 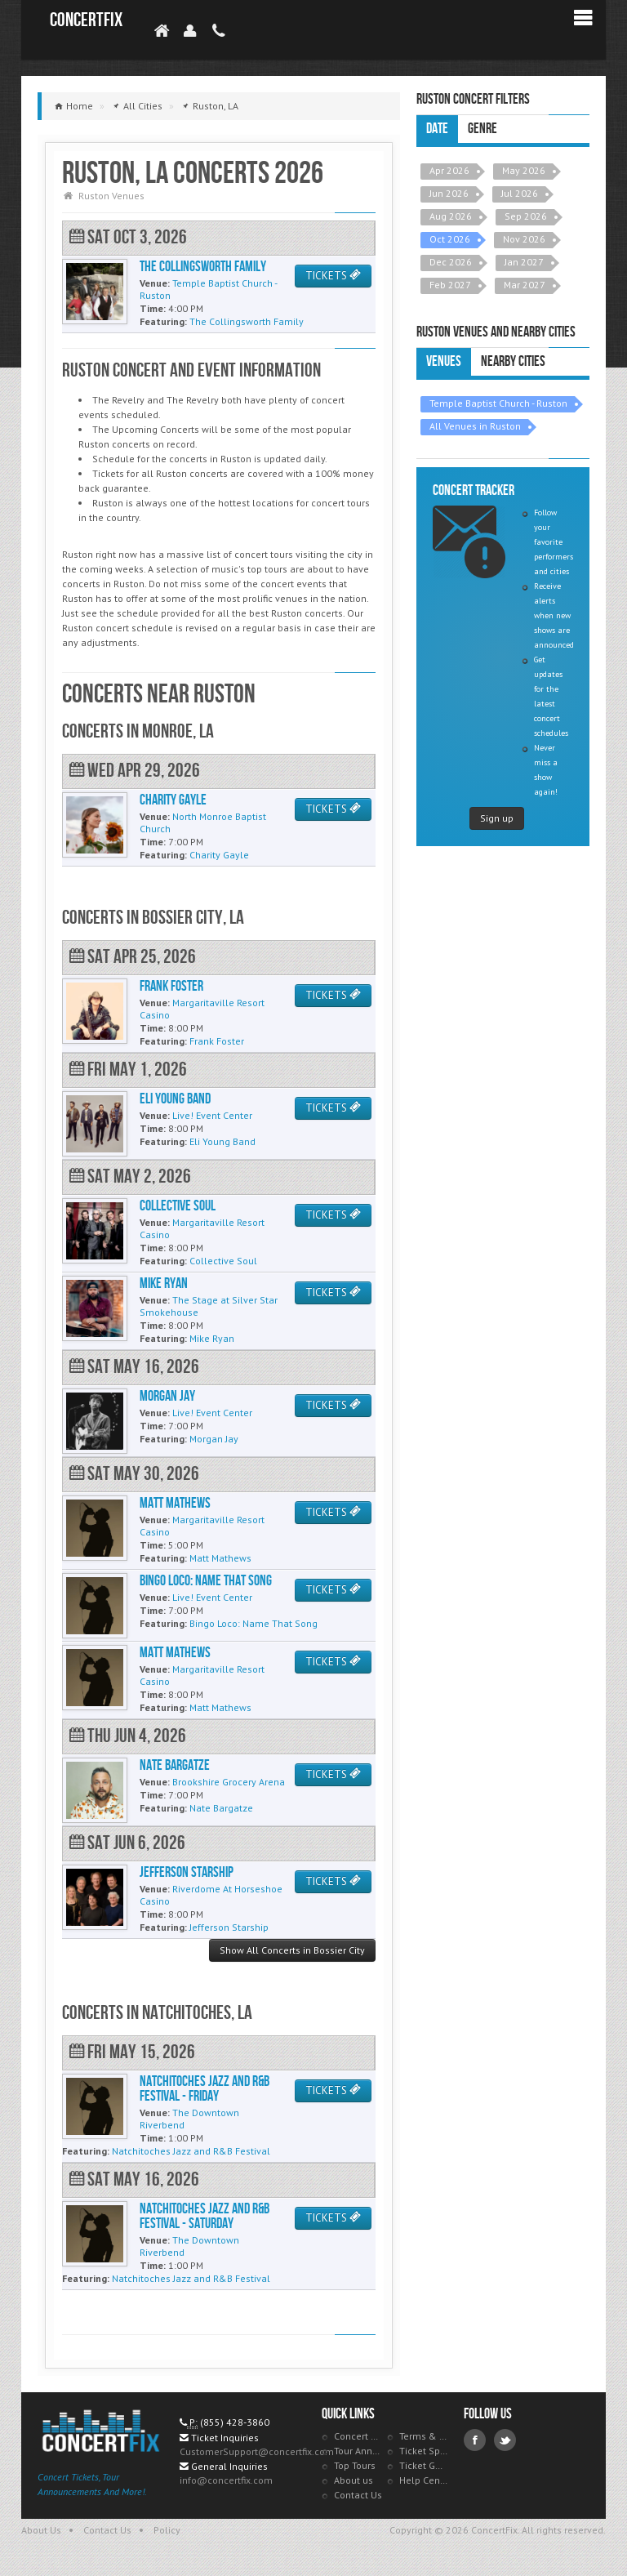 I want to click on TICKETS, so click(x=333, y=276).